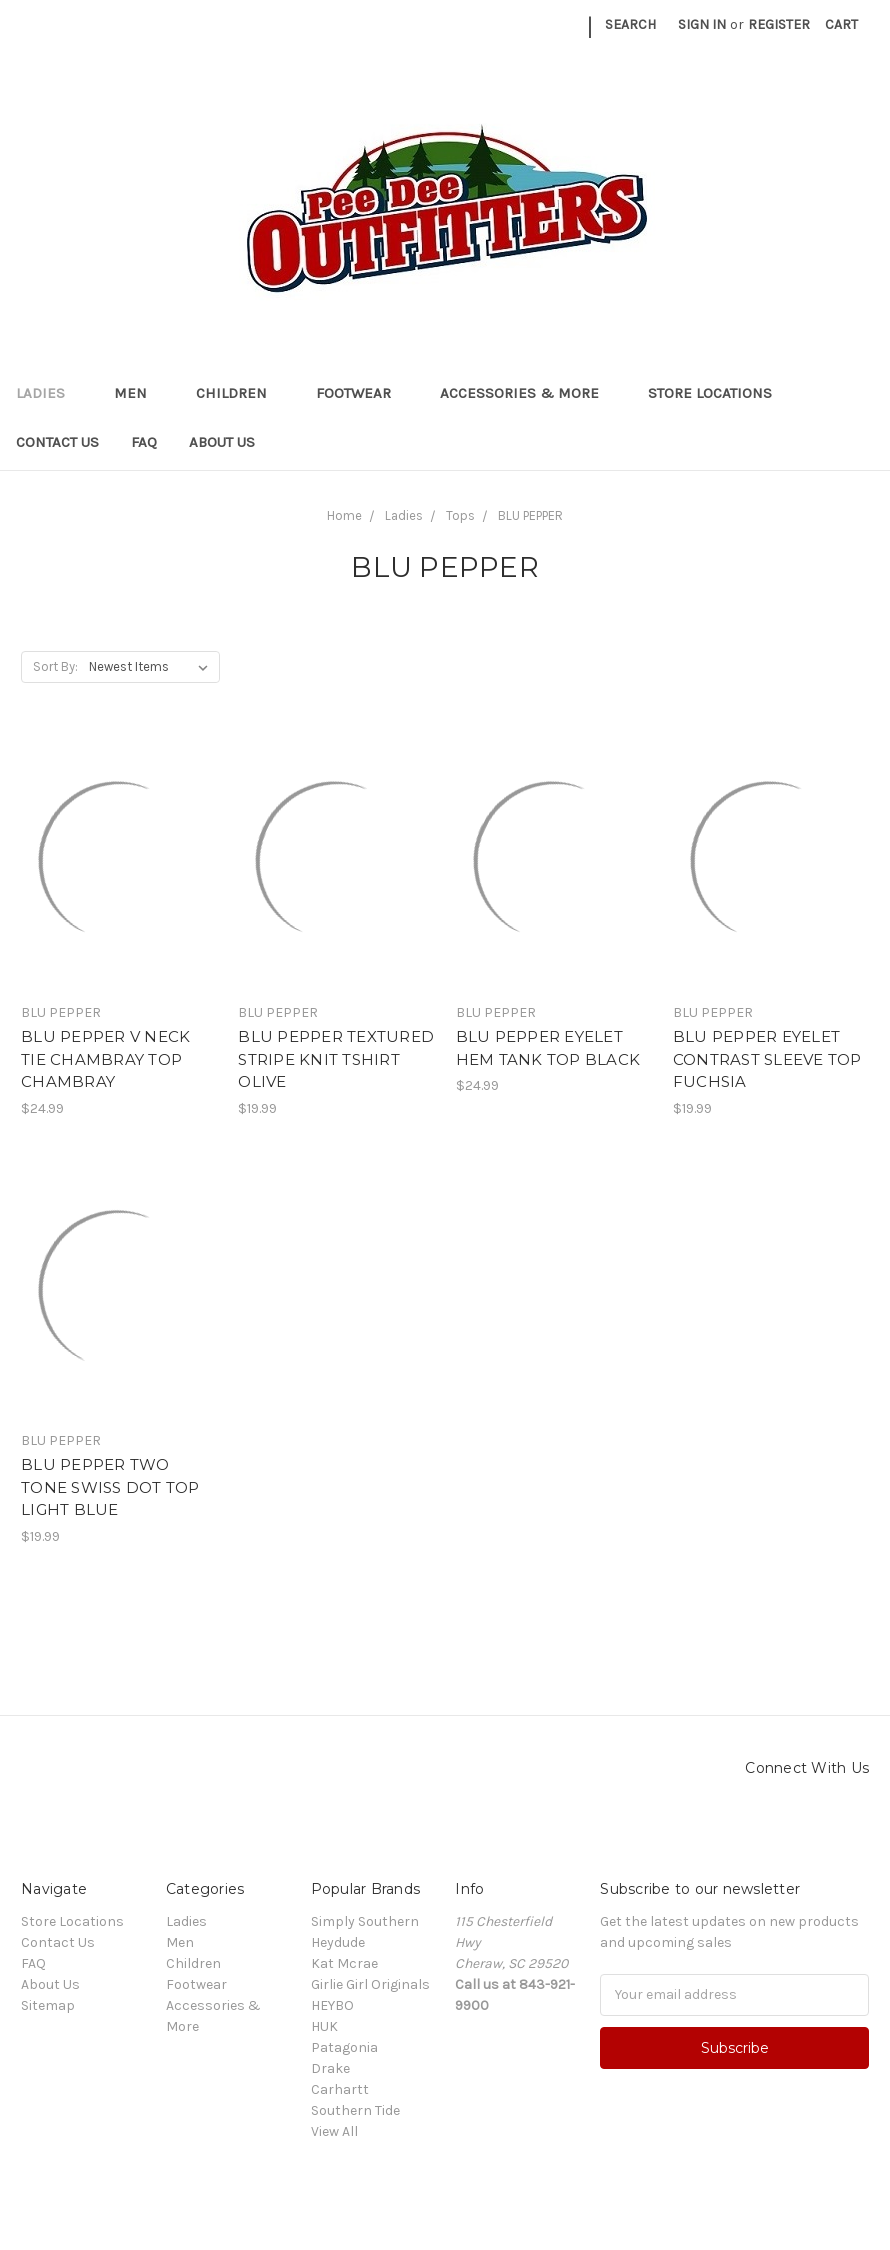  Describe the element at coordinates (779, 24) in the screenshot. I see `Register` at that location.